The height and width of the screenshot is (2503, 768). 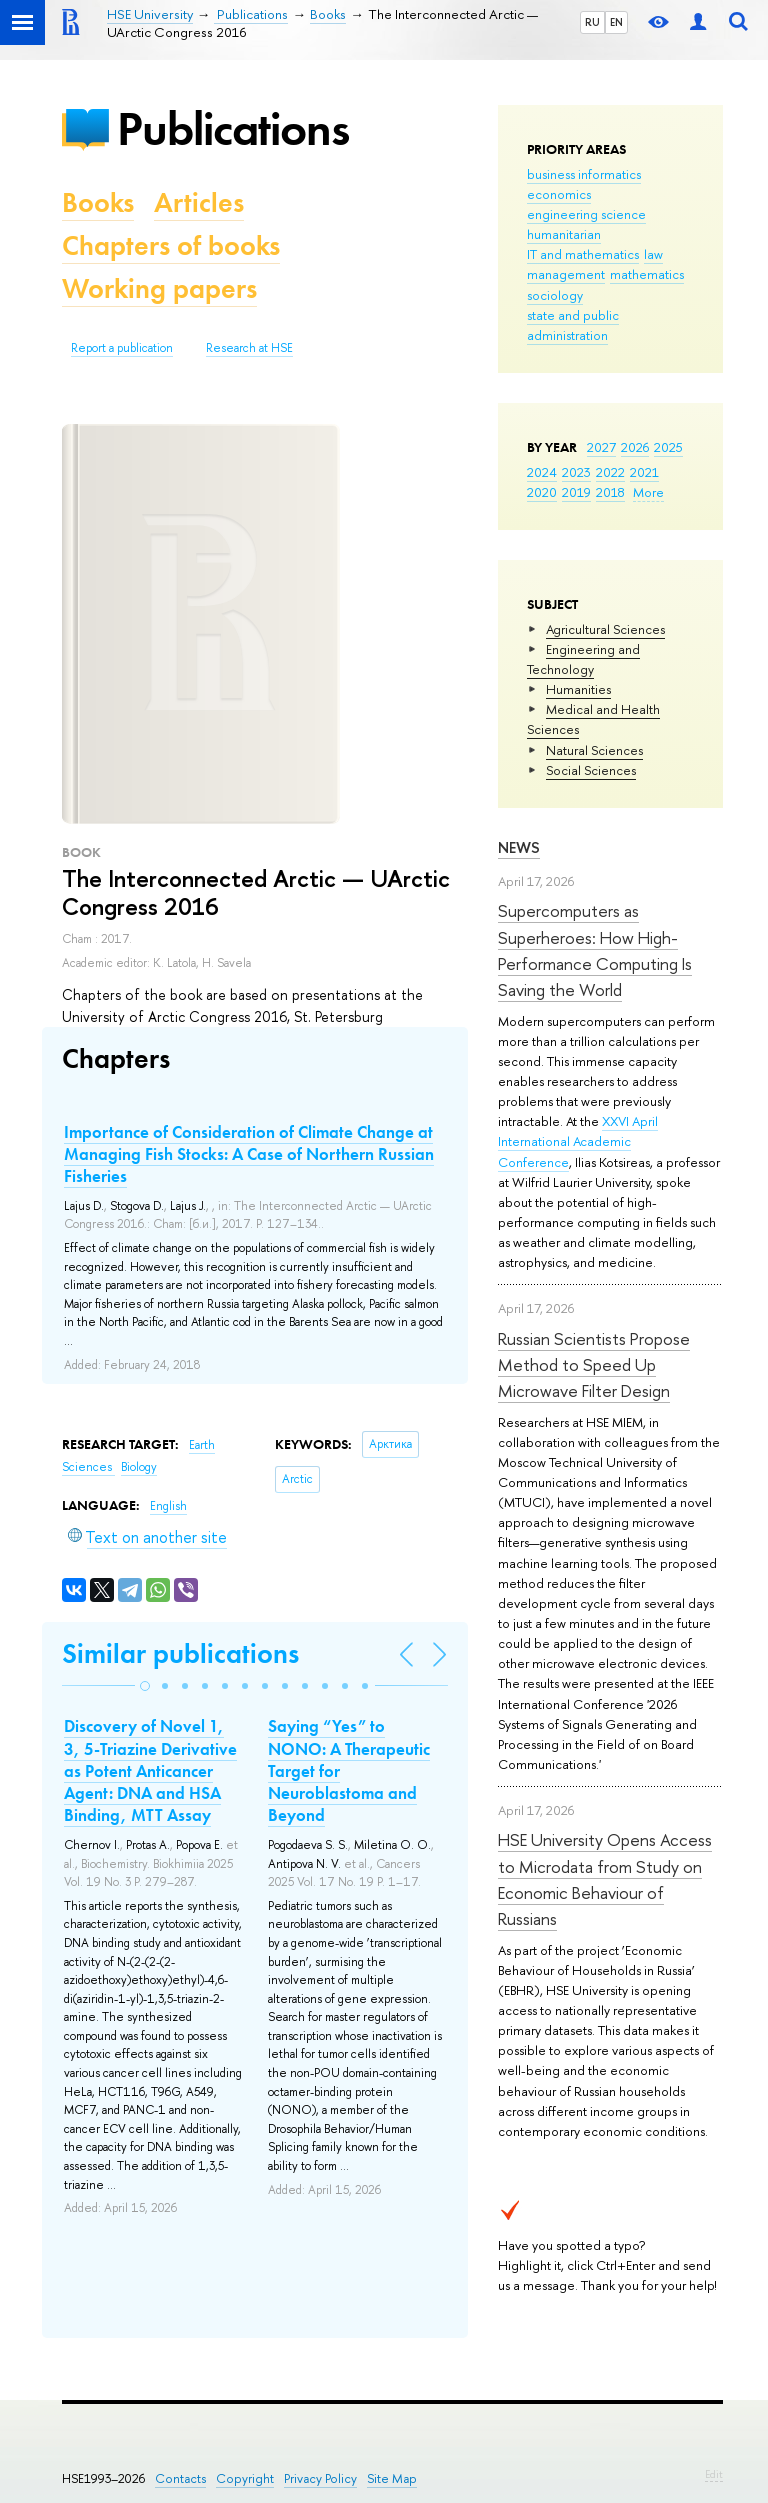 I want to click on English, so click(x=168, y=1506).